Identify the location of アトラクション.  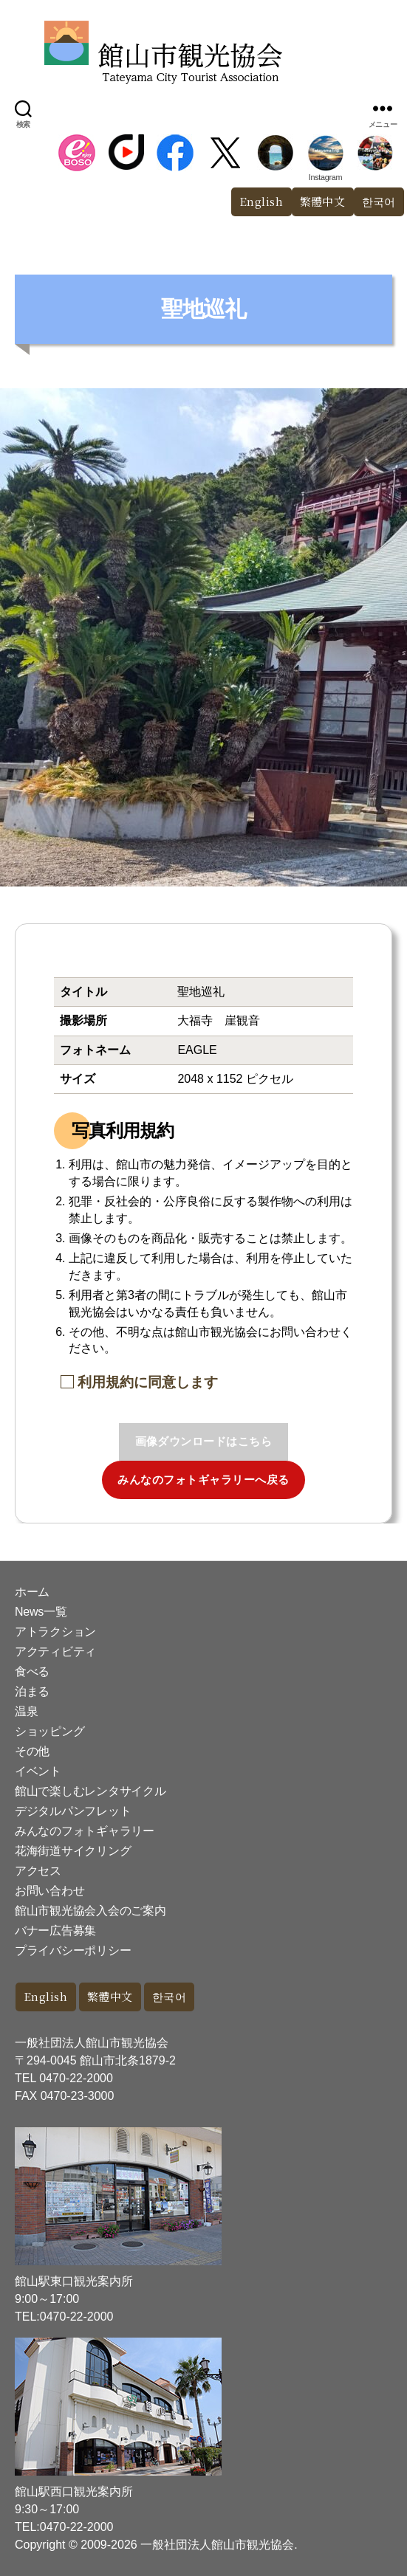
(55, 1631).